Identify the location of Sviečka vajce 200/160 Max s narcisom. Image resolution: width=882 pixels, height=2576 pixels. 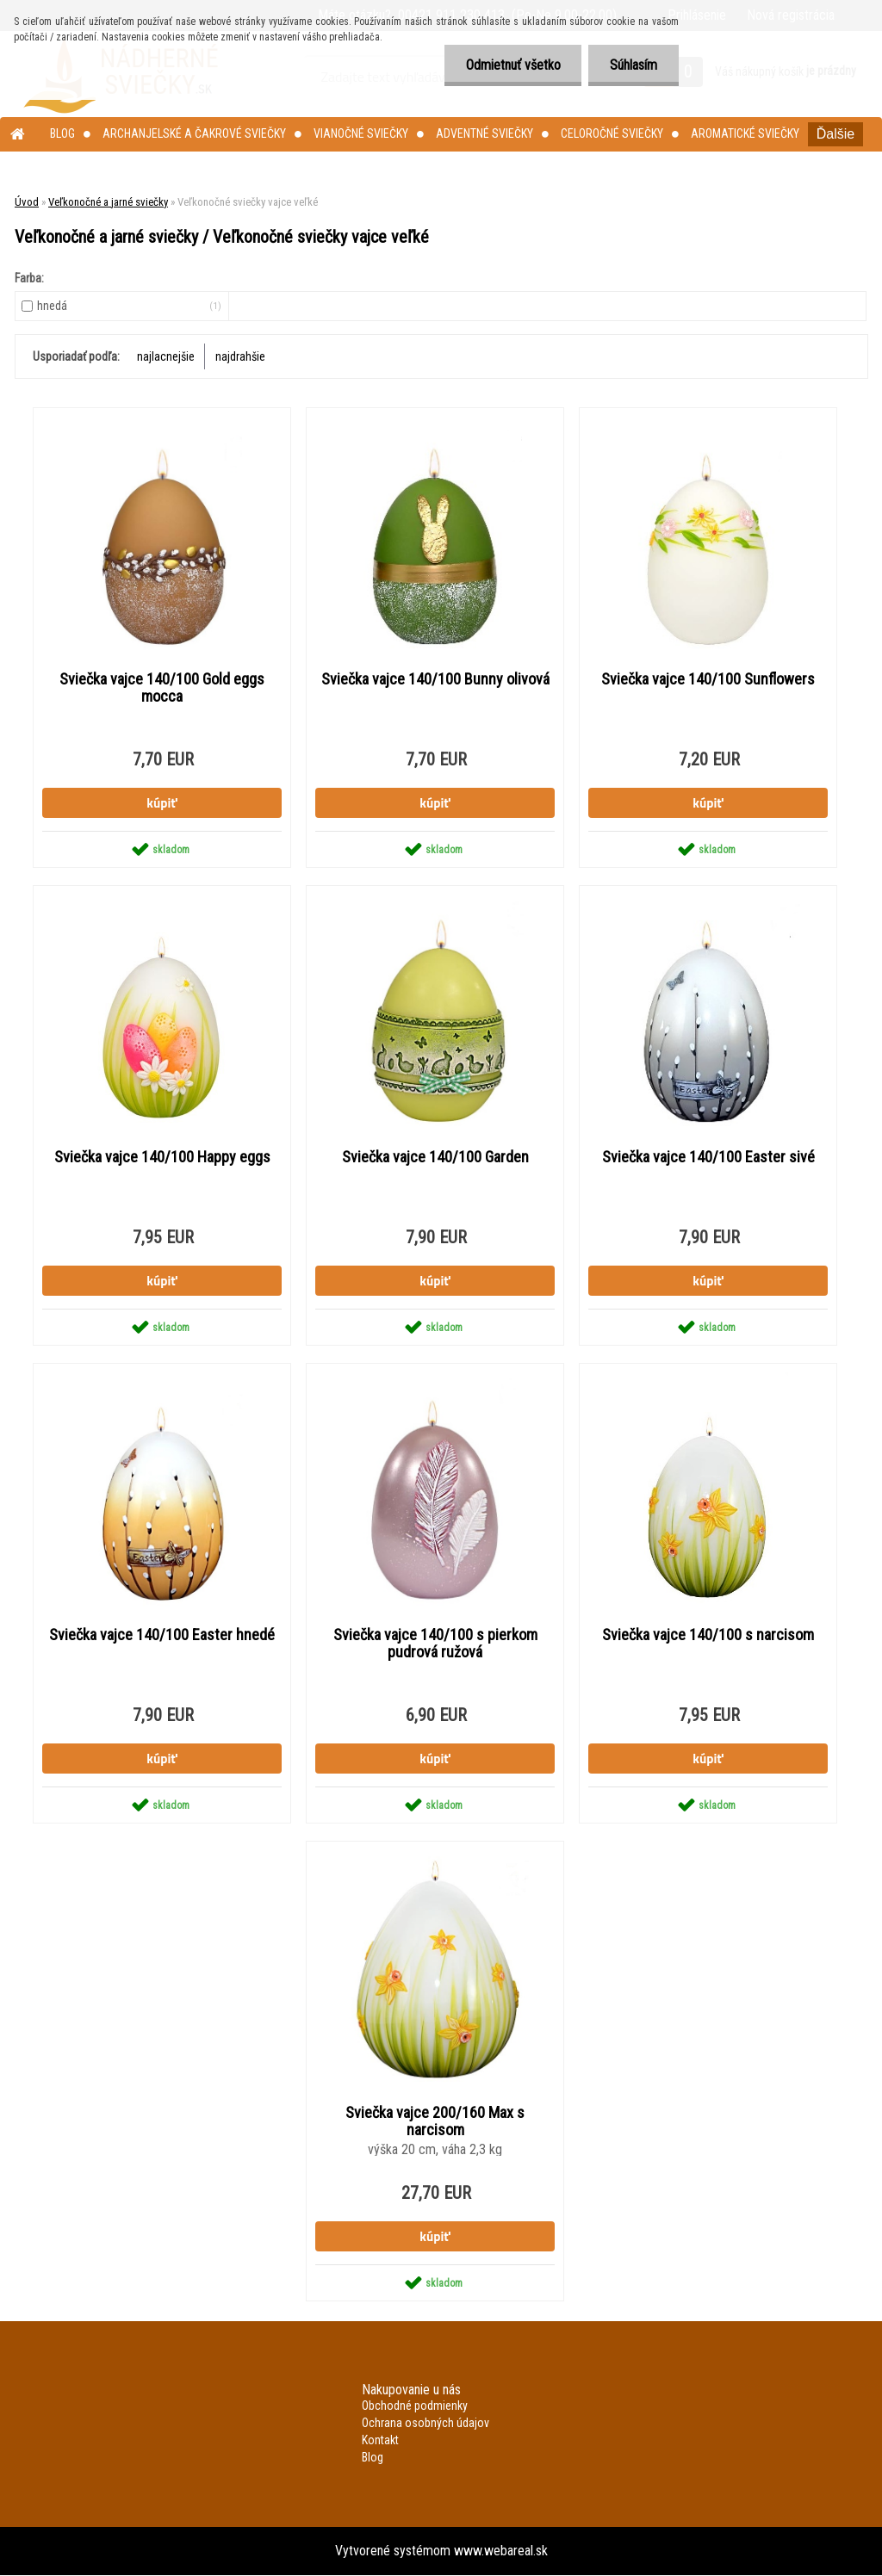
(435, 2121).